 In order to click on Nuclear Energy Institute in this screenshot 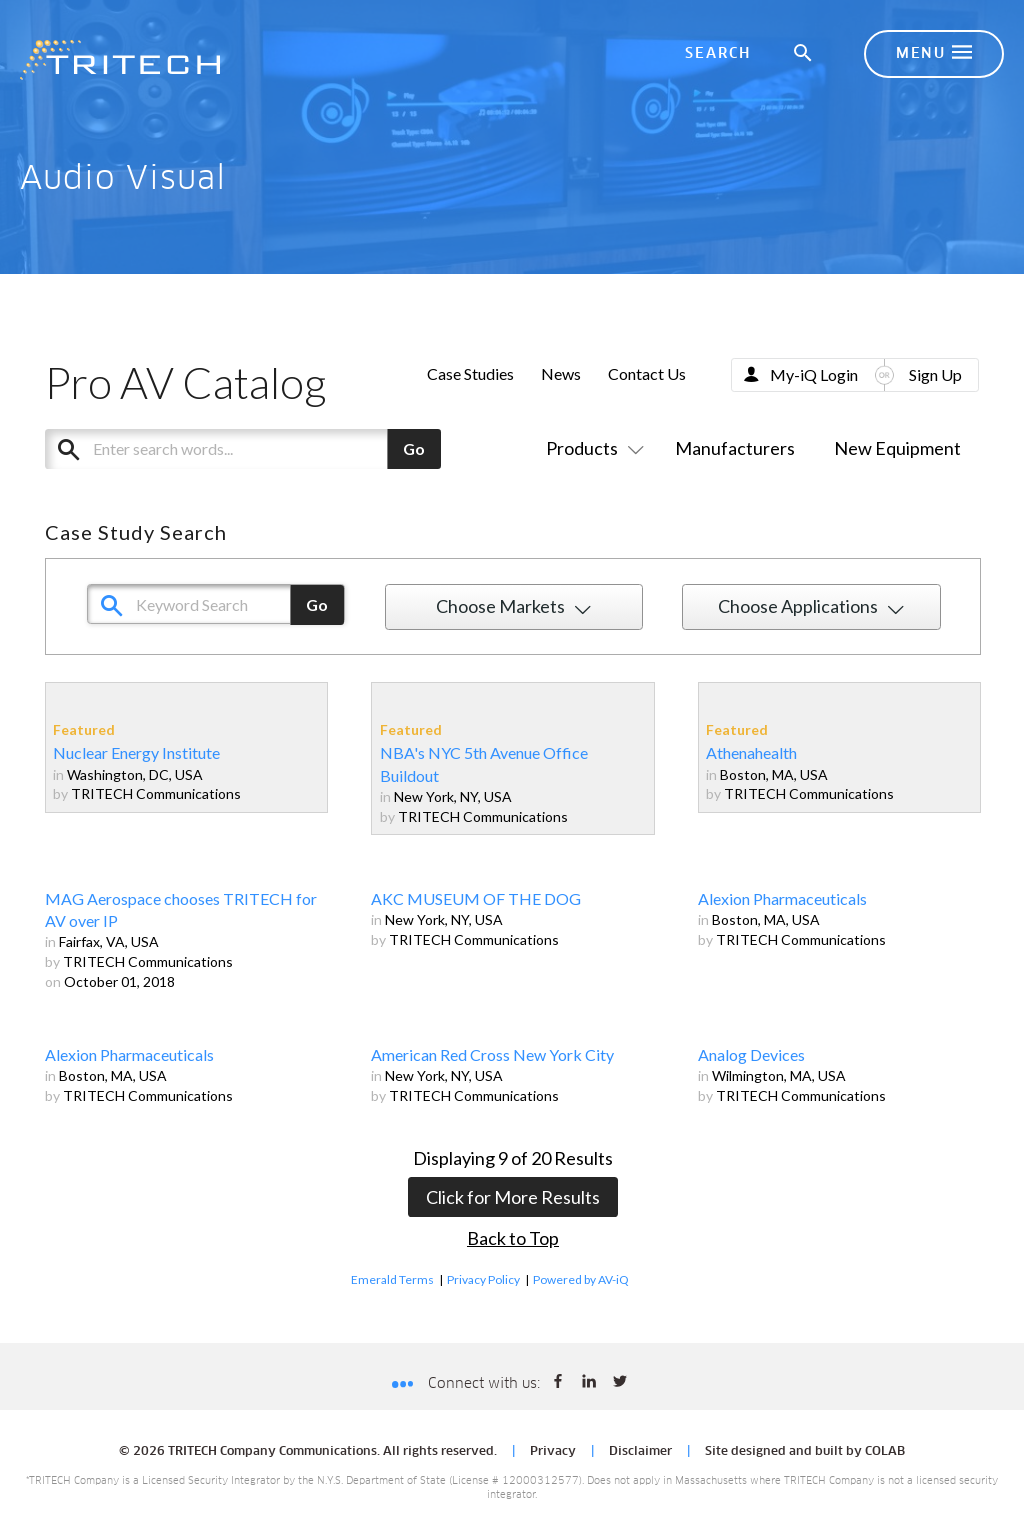, I will do `click(136, 752)`.